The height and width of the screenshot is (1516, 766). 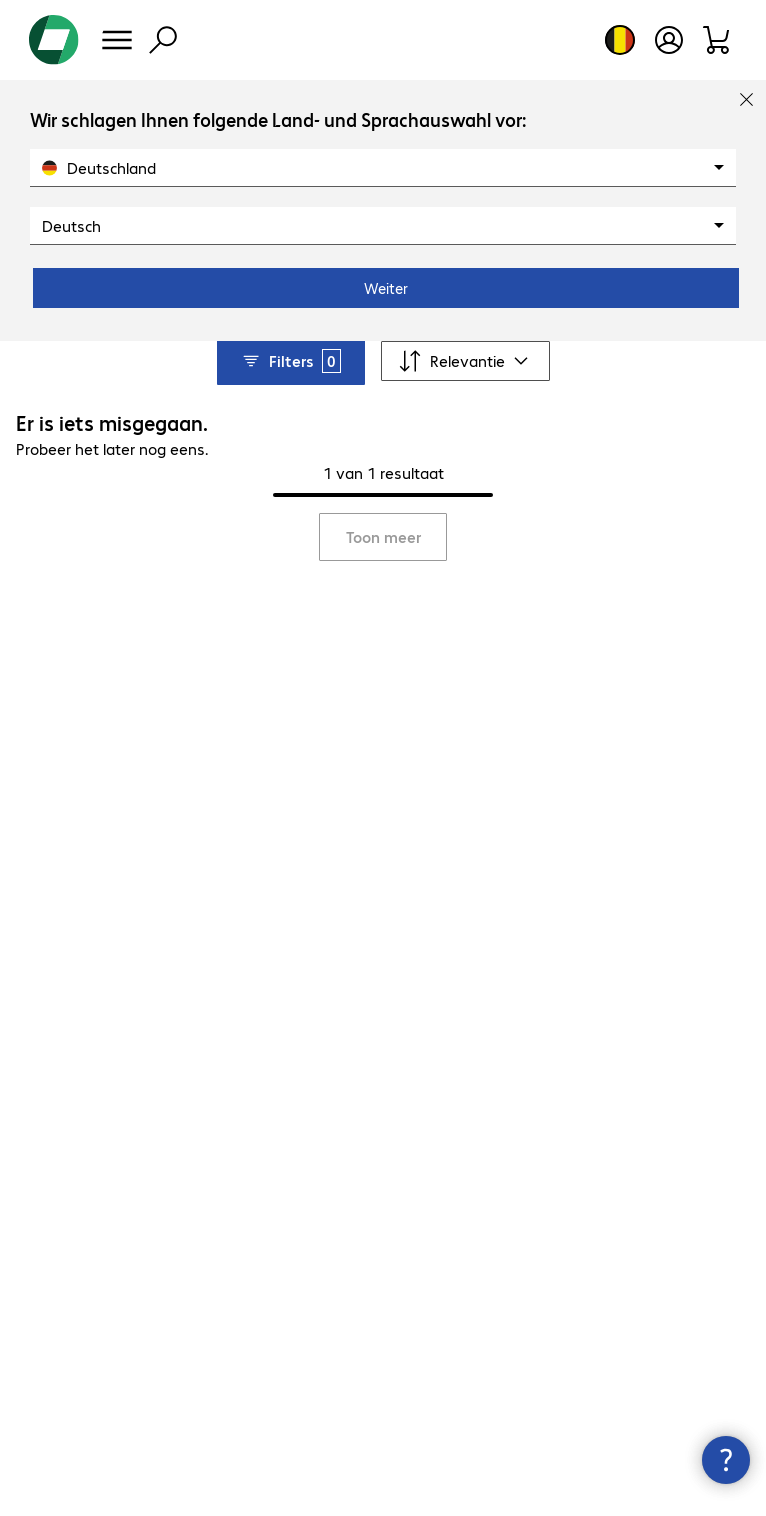 I want to click on Toon meer, so click(x=383, y=536).